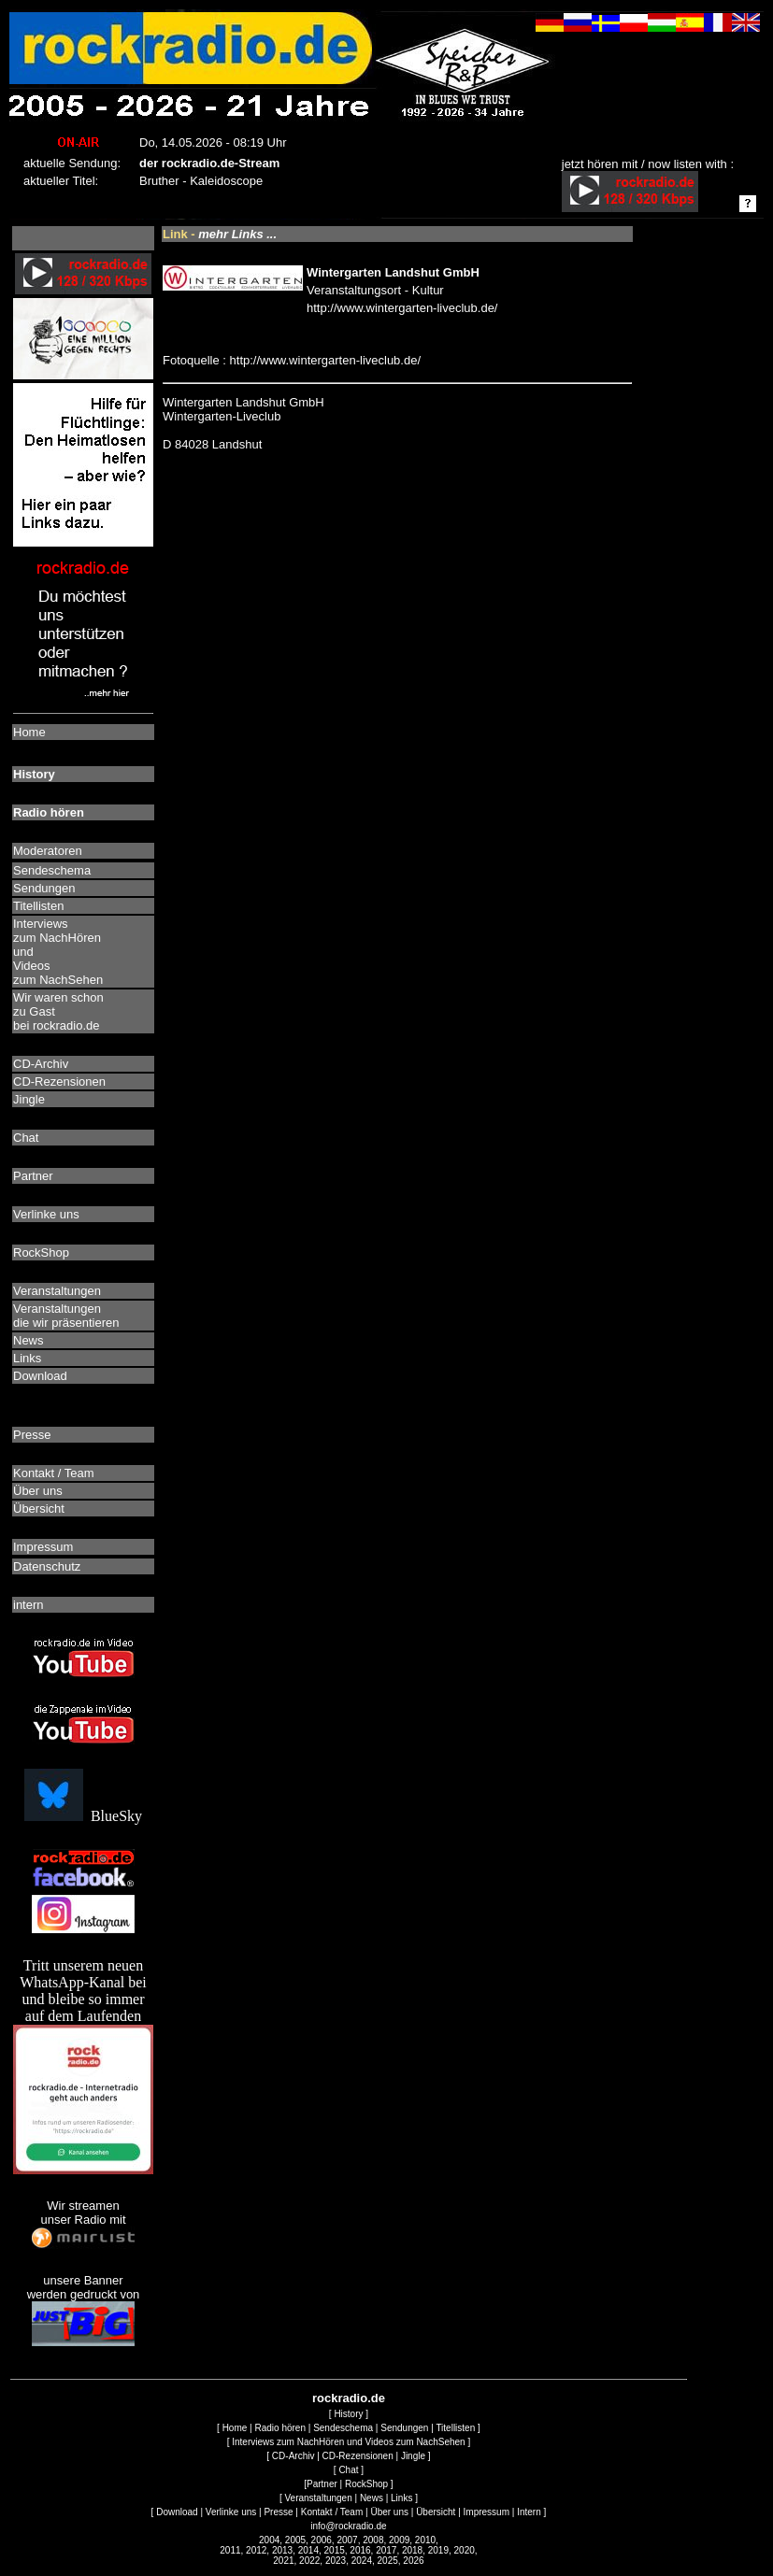 Image resolution: width=773 pixels, height=2576 pixels. What do you see at coordinates (348, 2470) in the screenshot?
I see `Chat` at bounding box center [348, 2470].